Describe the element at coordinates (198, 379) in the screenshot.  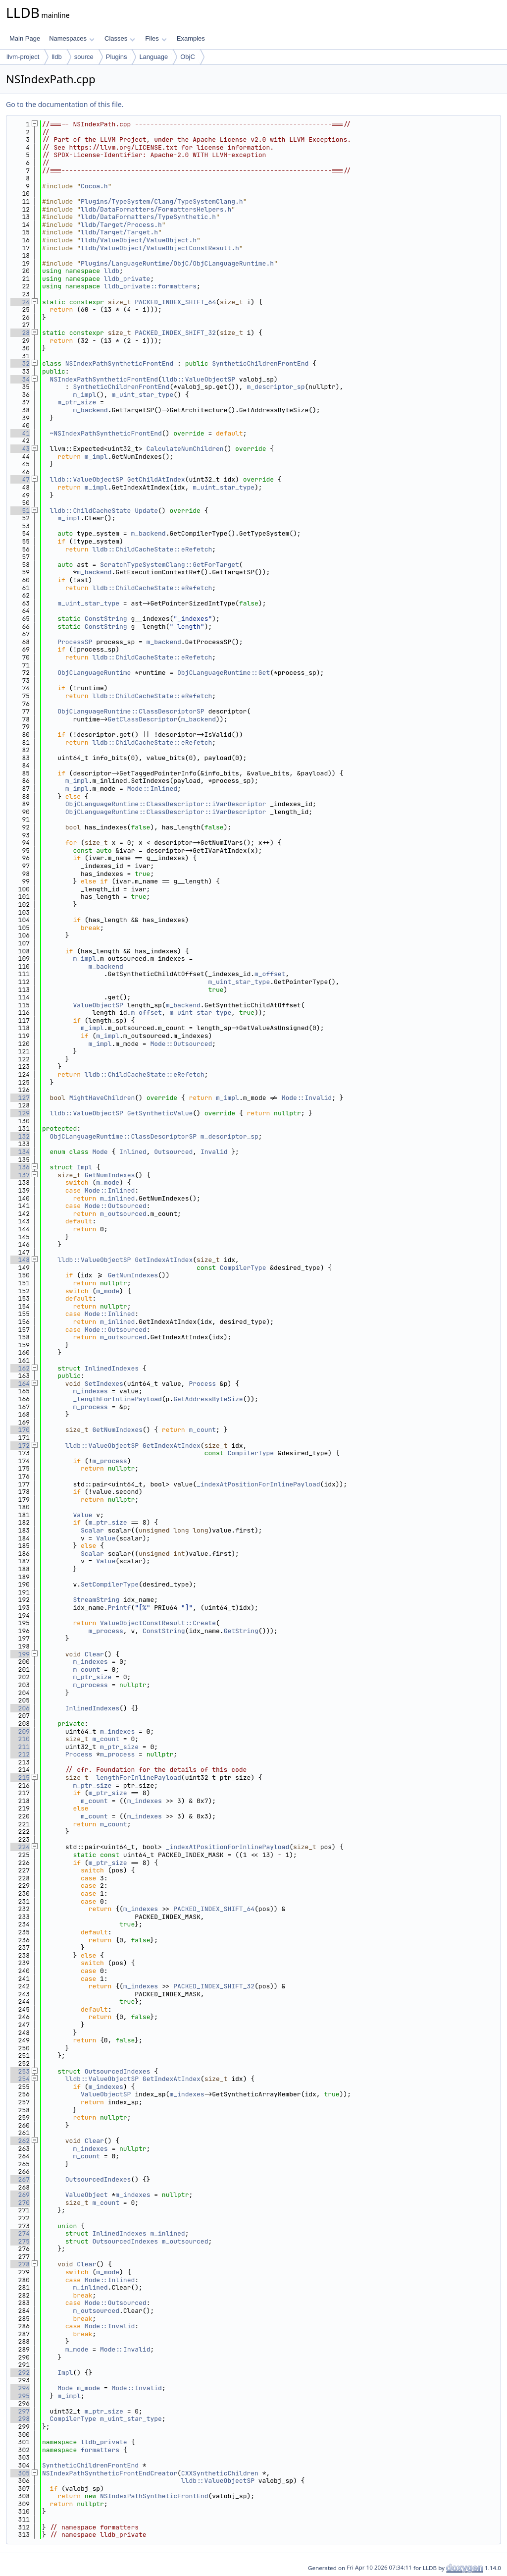
I see `lldb::ValueObjectSP` at that location.